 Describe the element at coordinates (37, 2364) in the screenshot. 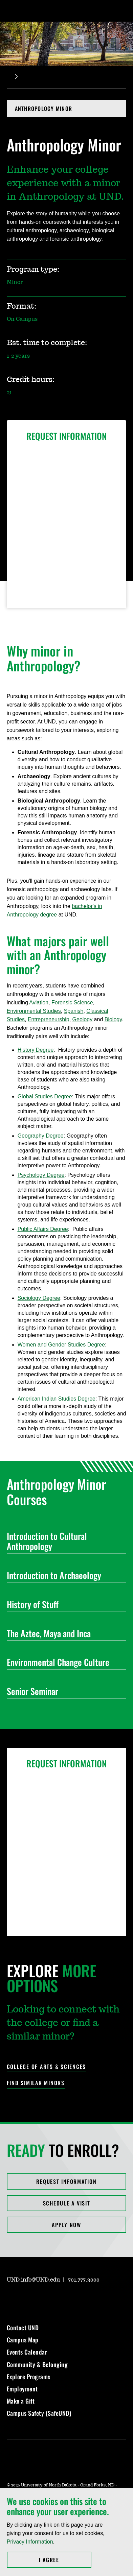

I see `Community & Belonging` at that location.